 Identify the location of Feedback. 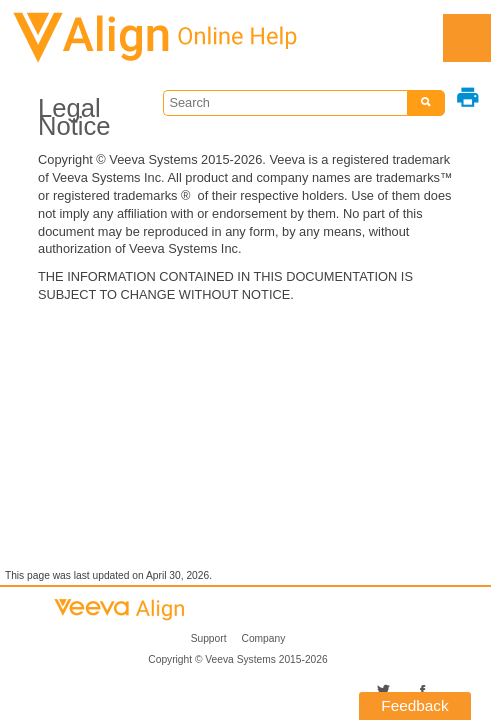
(414, 705).